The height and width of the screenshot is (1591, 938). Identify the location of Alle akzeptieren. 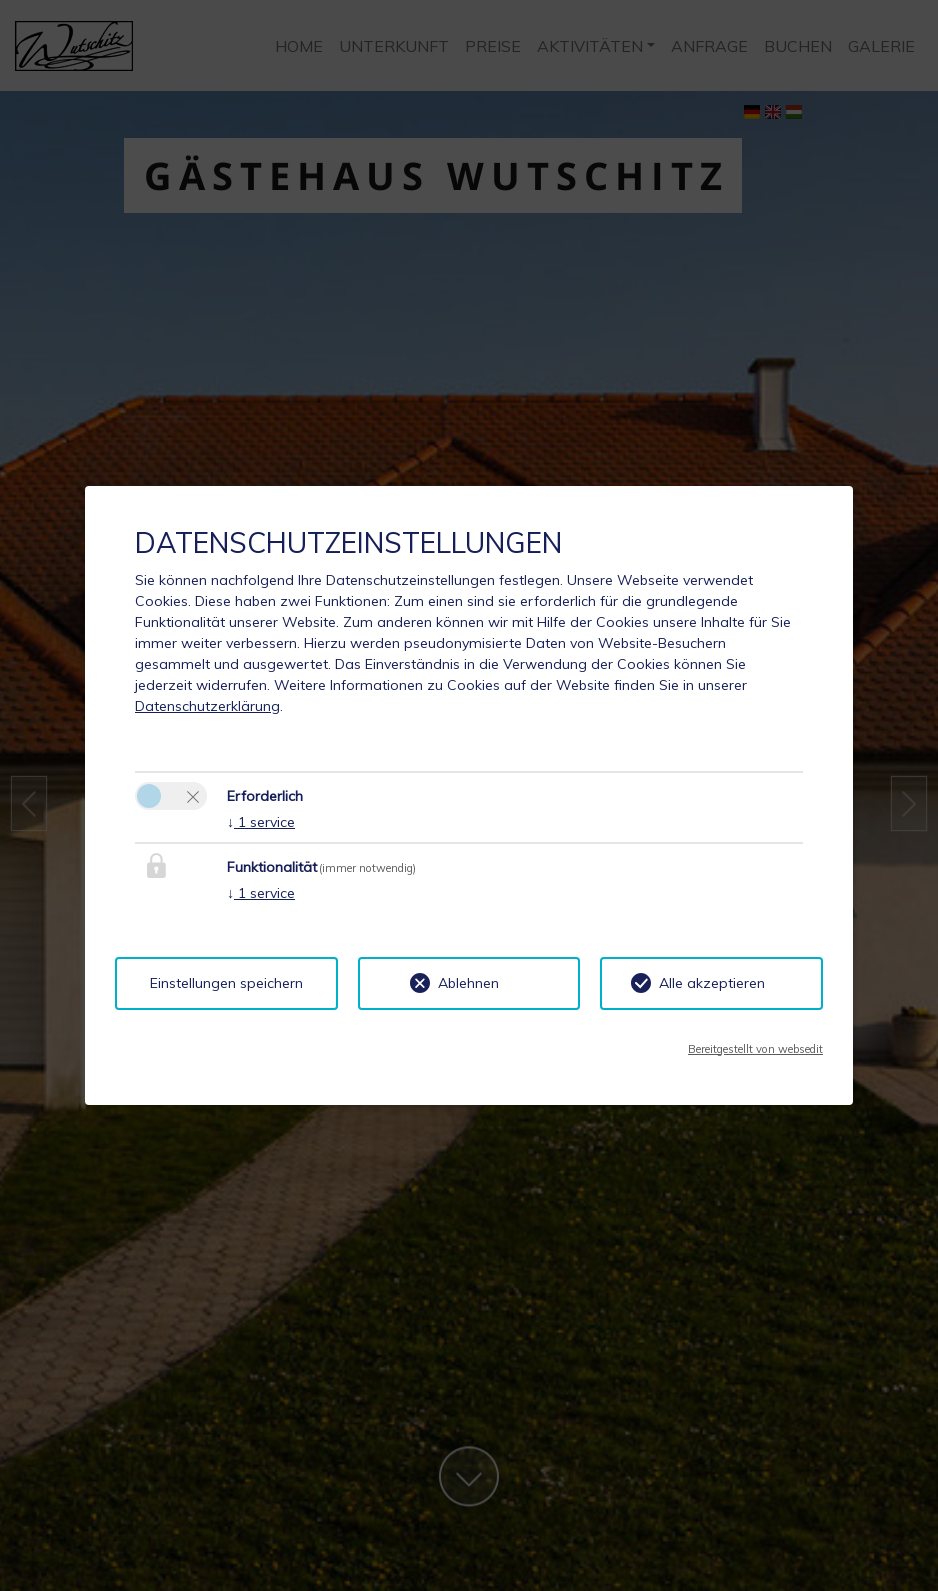
(712, 983).